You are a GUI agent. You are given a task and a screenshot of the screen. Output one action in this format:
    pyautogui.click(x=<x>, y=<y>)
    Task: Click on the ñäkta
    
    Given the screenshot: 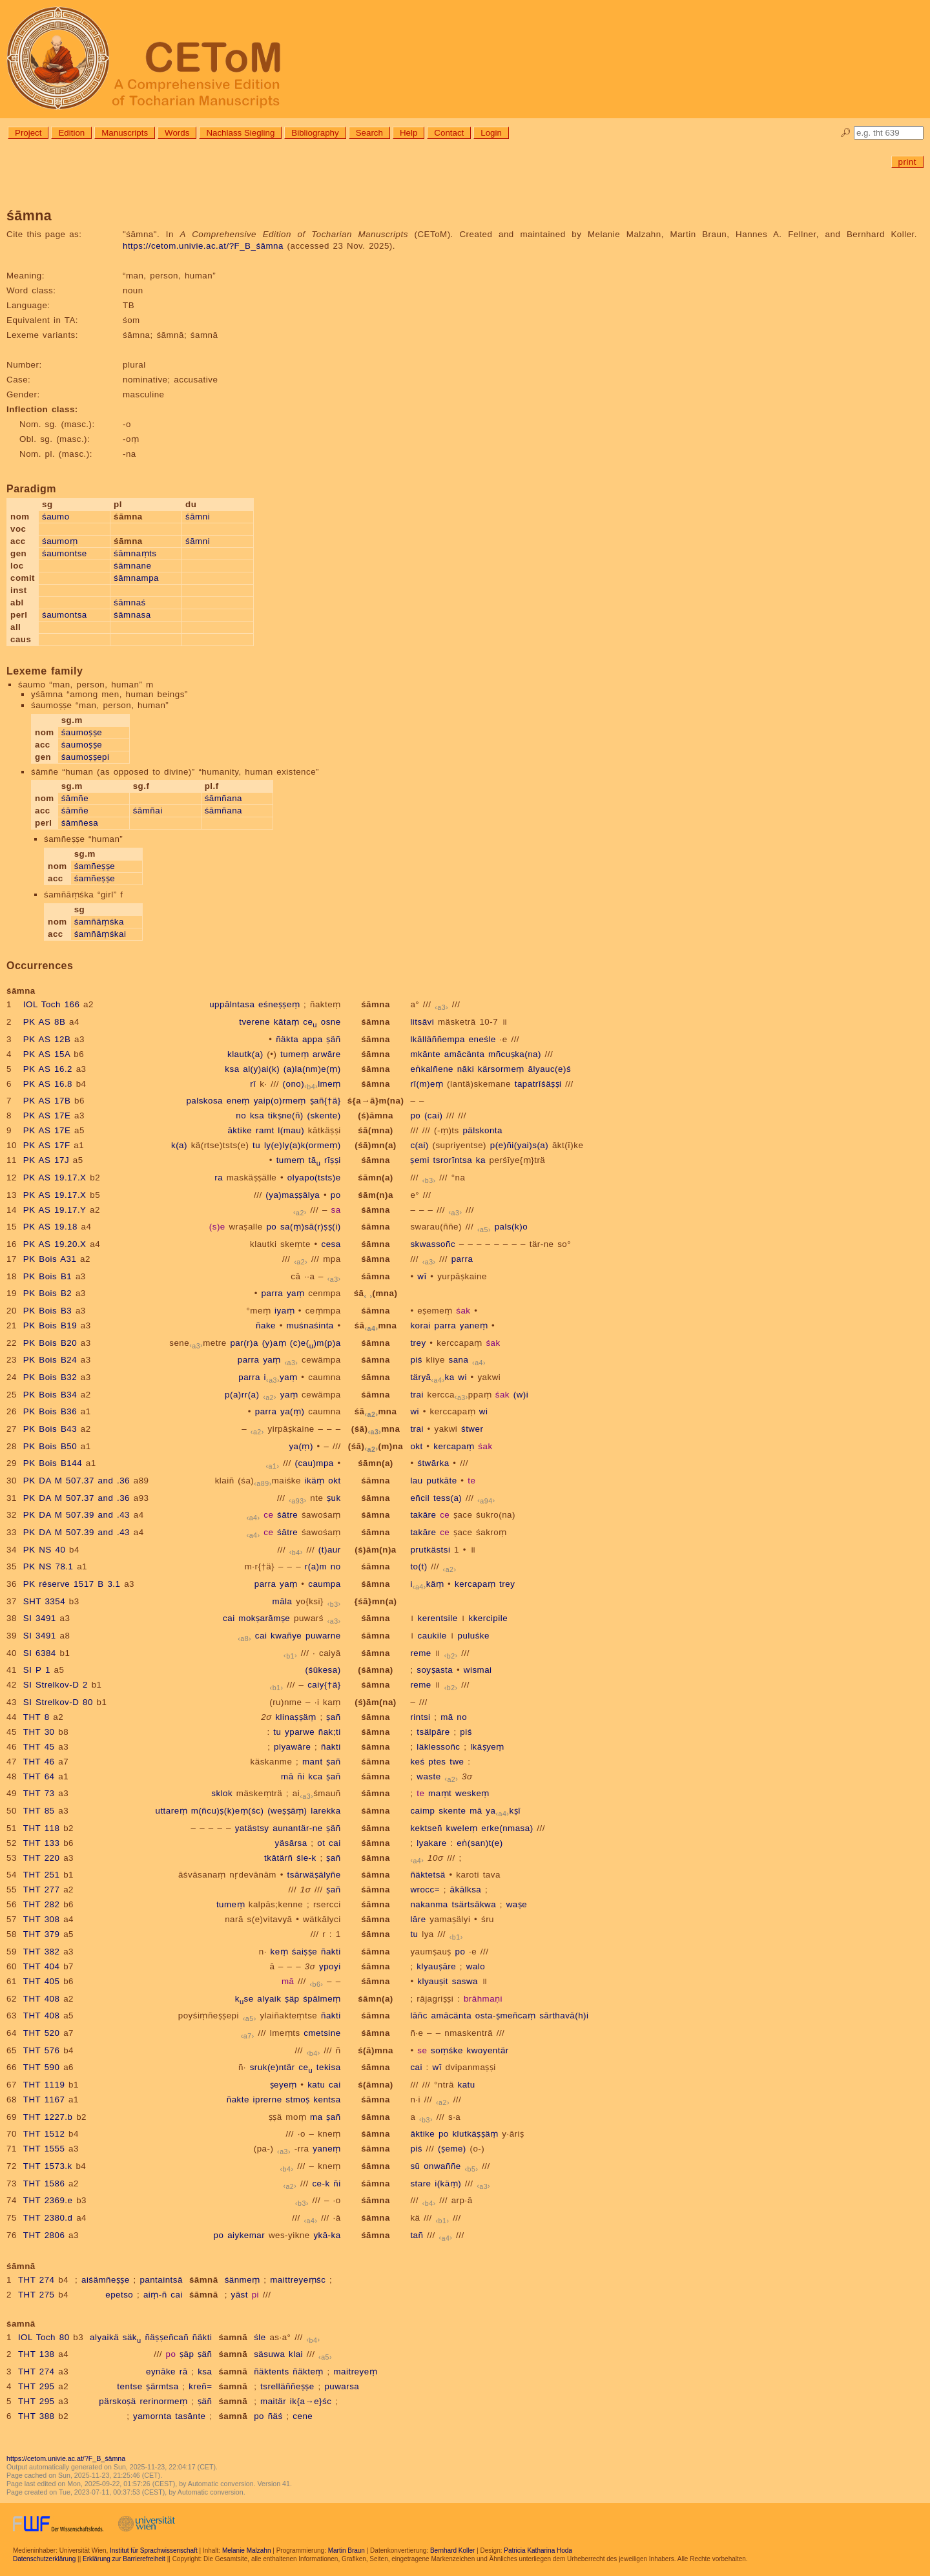 What is the action you would take?
    pyautogui.click(x=287, y=1039)
    